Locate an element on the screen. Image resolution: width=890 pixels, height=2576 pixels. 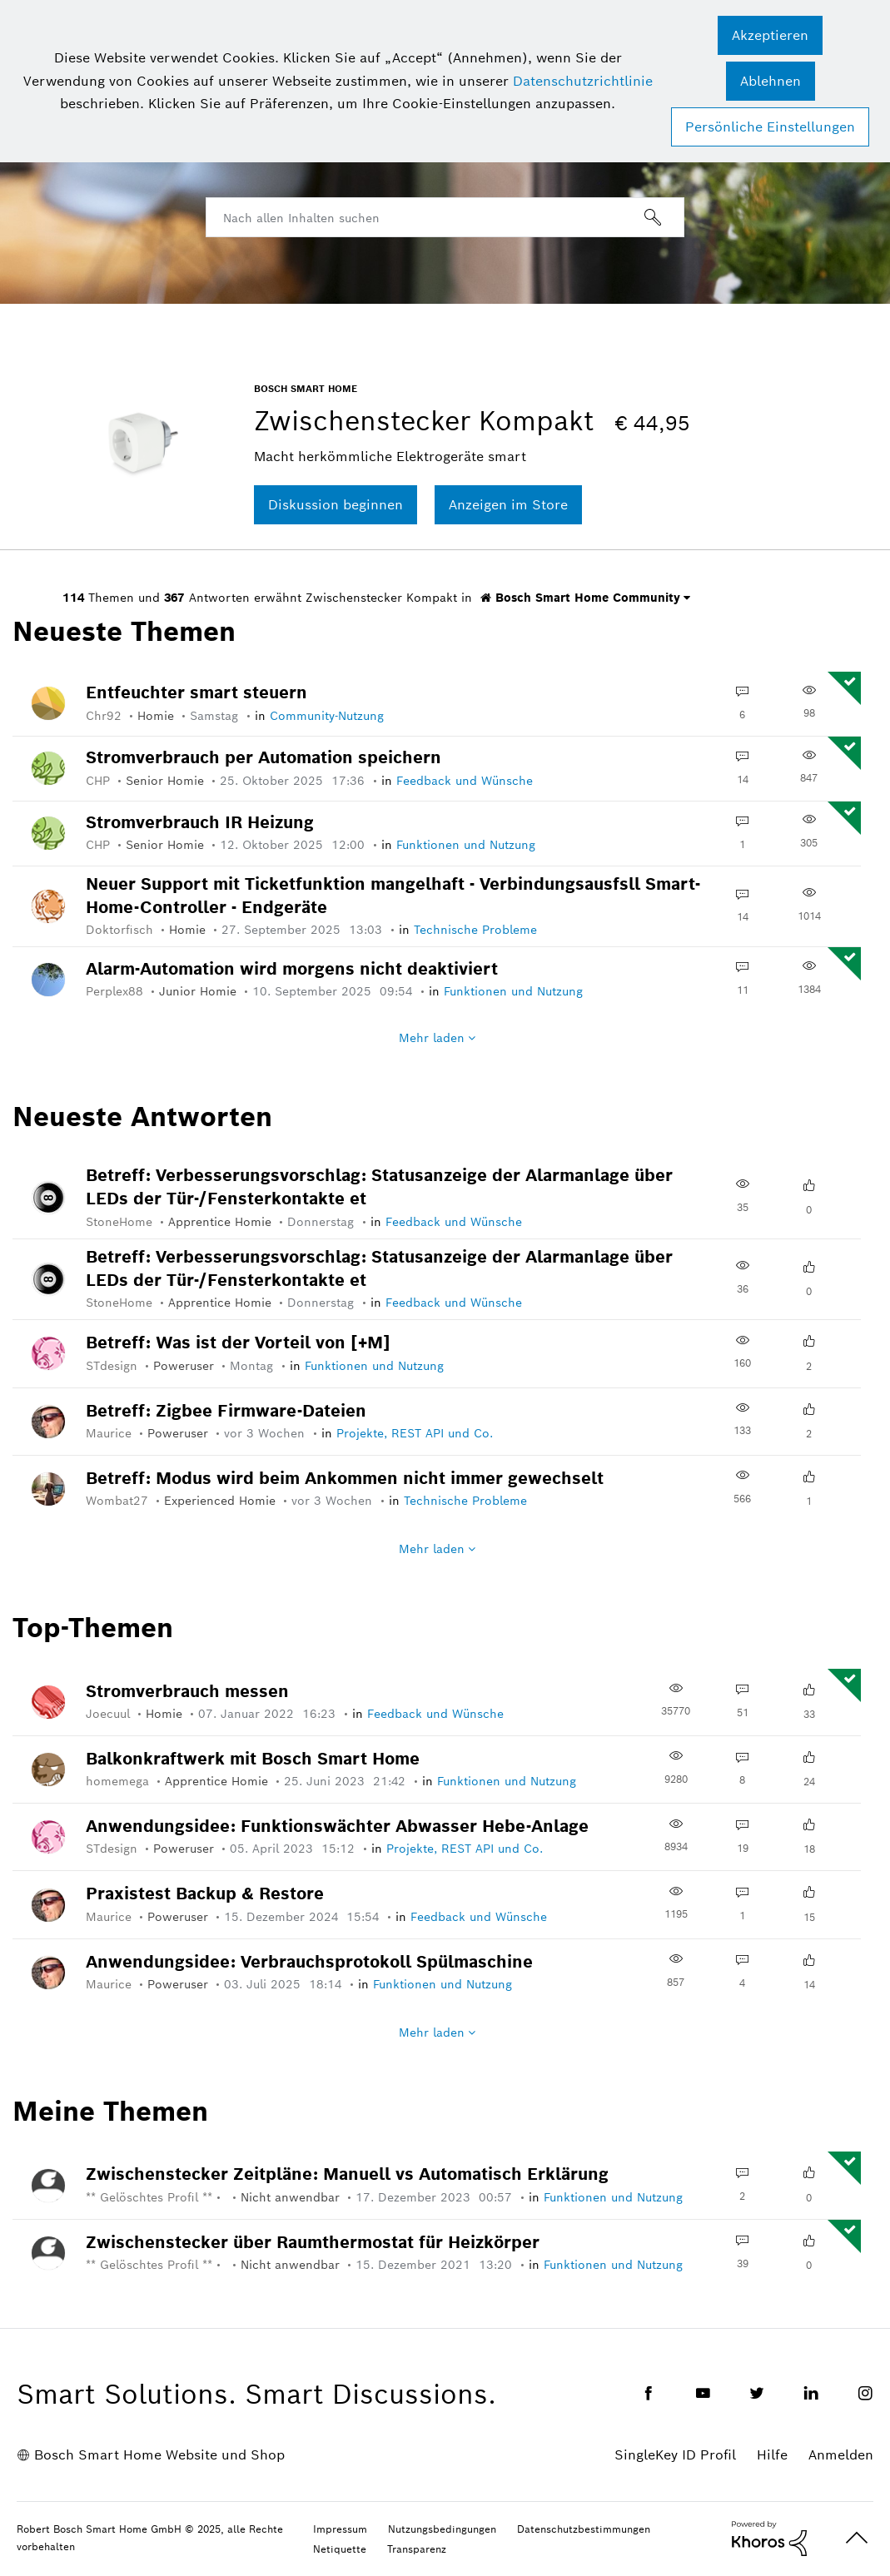
Community-Nutzung is located at coordinates (327, 715).